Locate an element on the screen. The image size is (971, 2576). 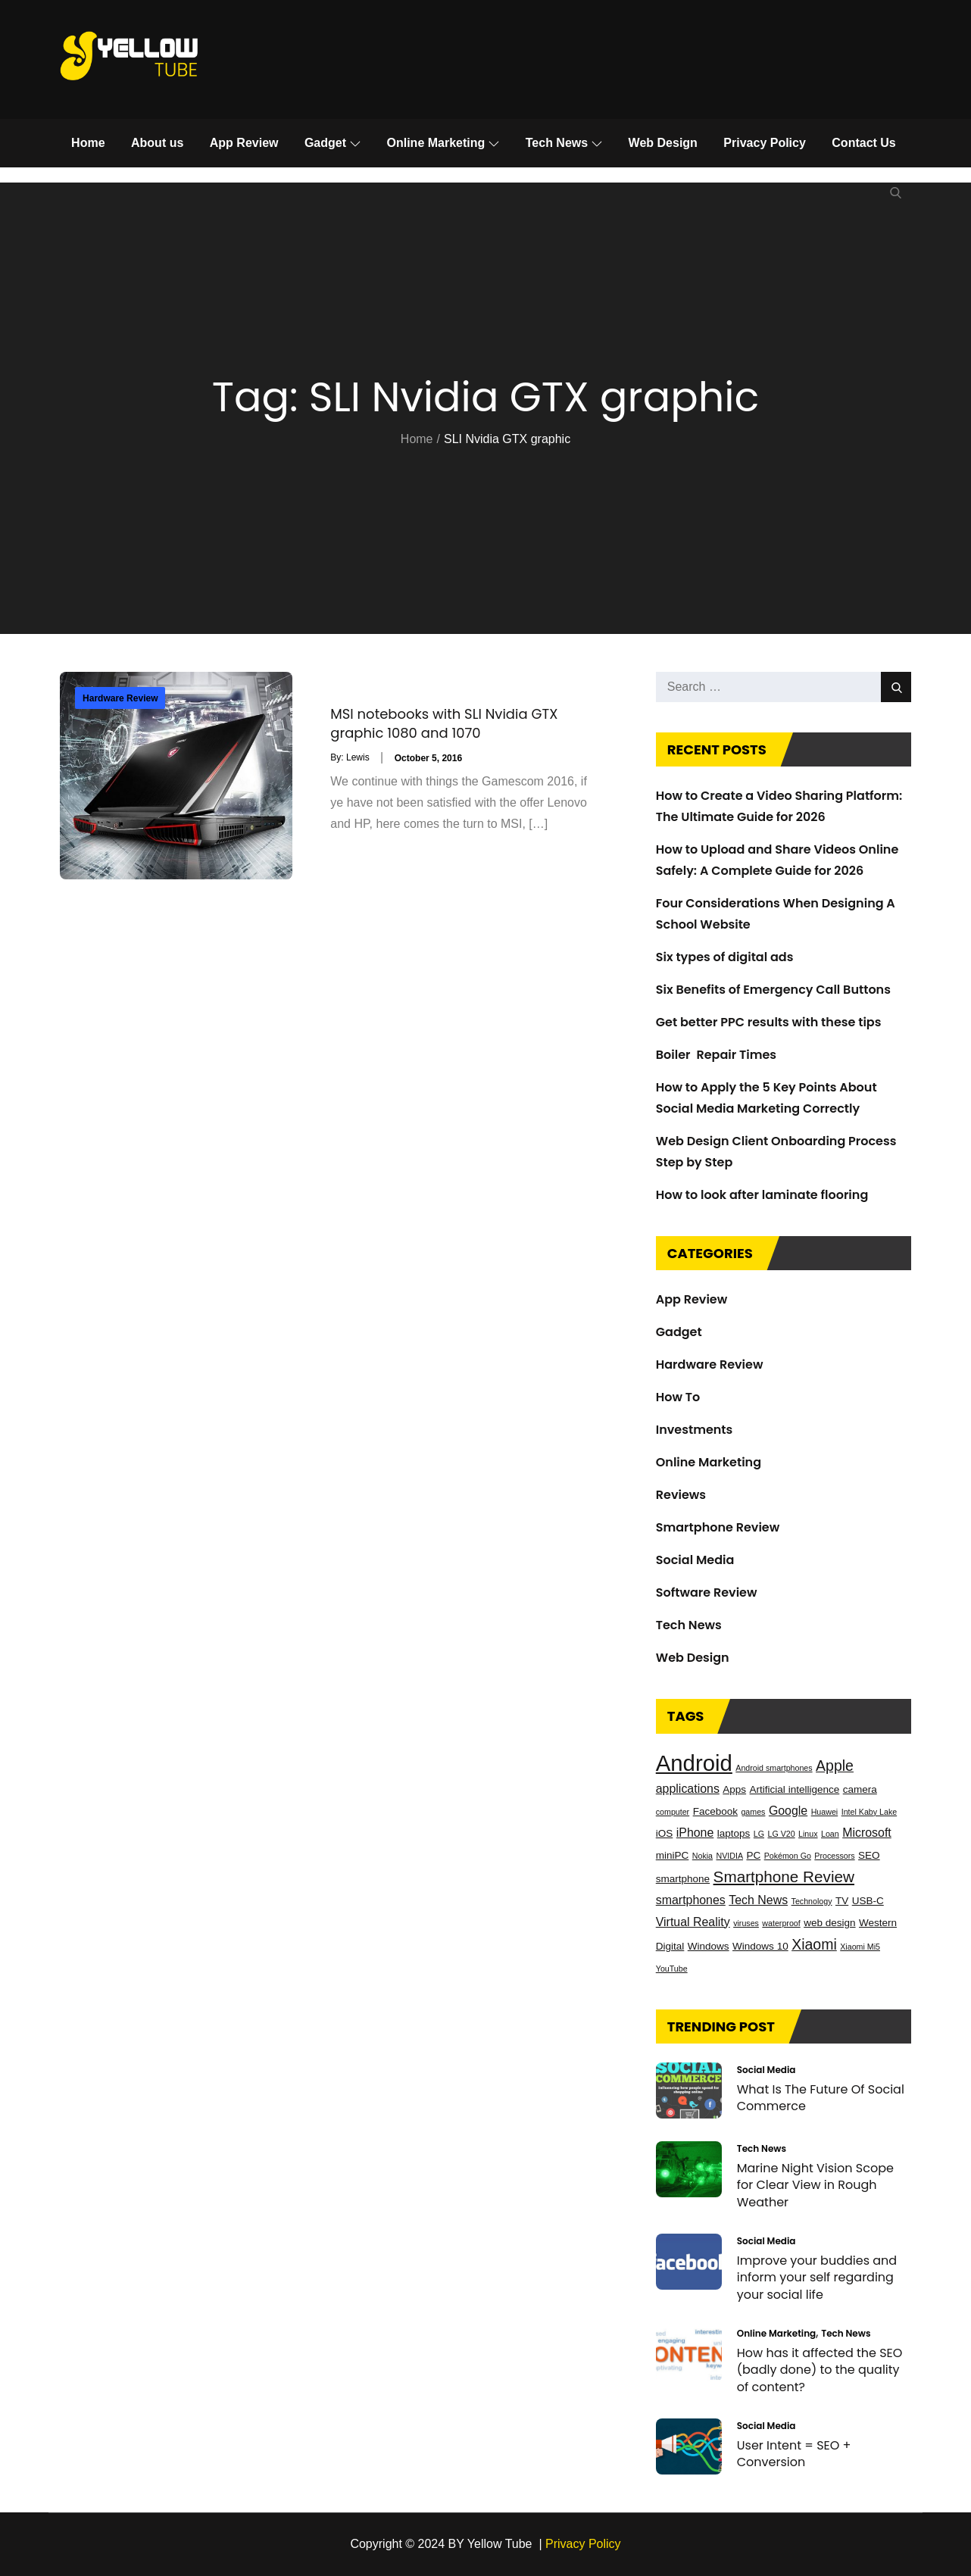
Windows 10 [Windows 10 (3 items)] is located at coordinates (760, 1946).